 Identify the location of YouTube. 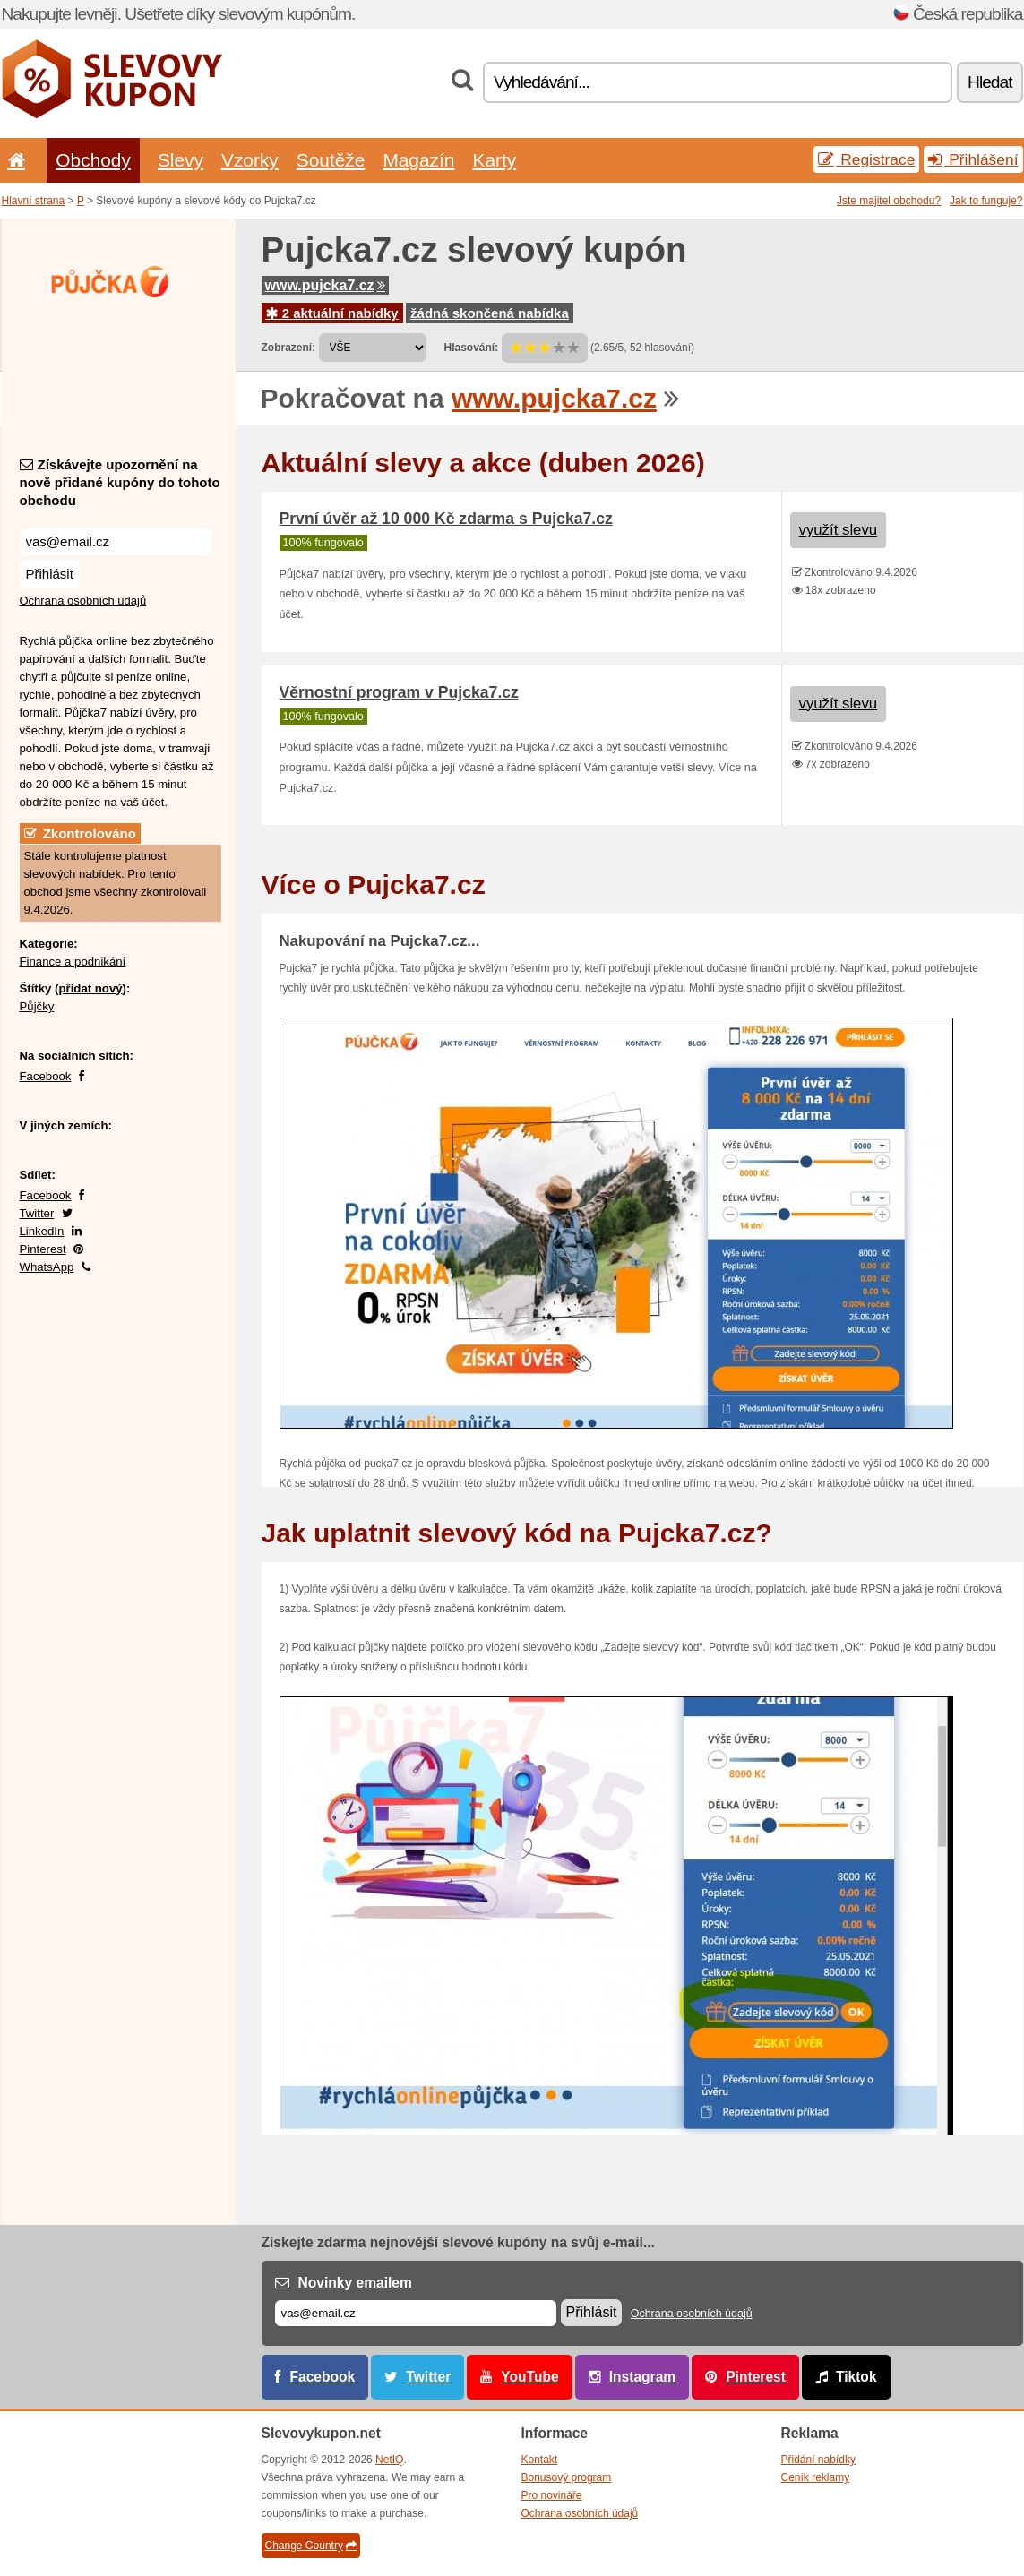
(529, 2376).